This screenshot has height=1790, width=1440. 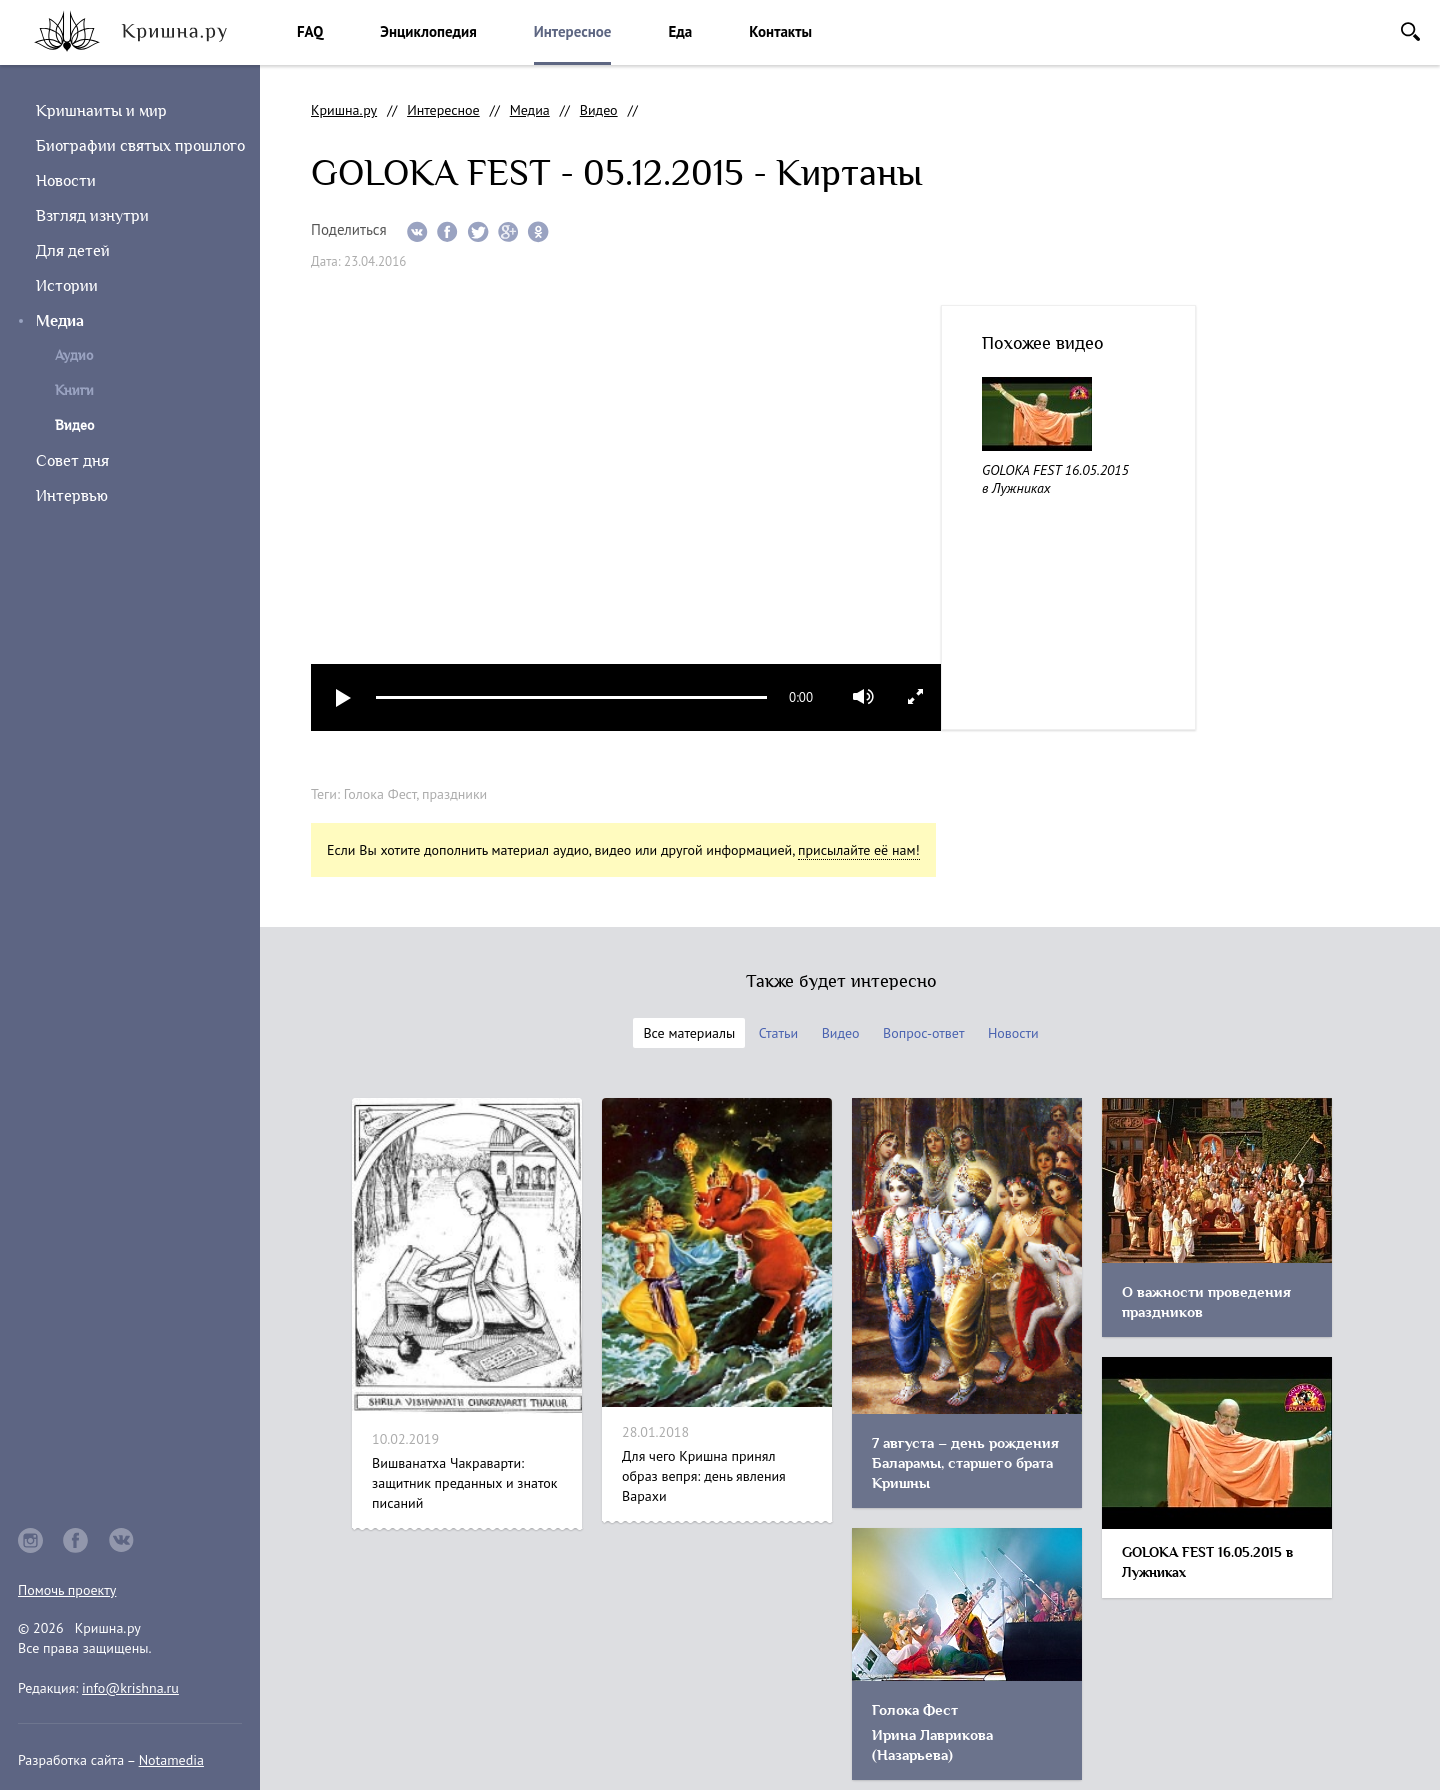 I want to click on присылайте её нам!, so click(x=859, y=850).